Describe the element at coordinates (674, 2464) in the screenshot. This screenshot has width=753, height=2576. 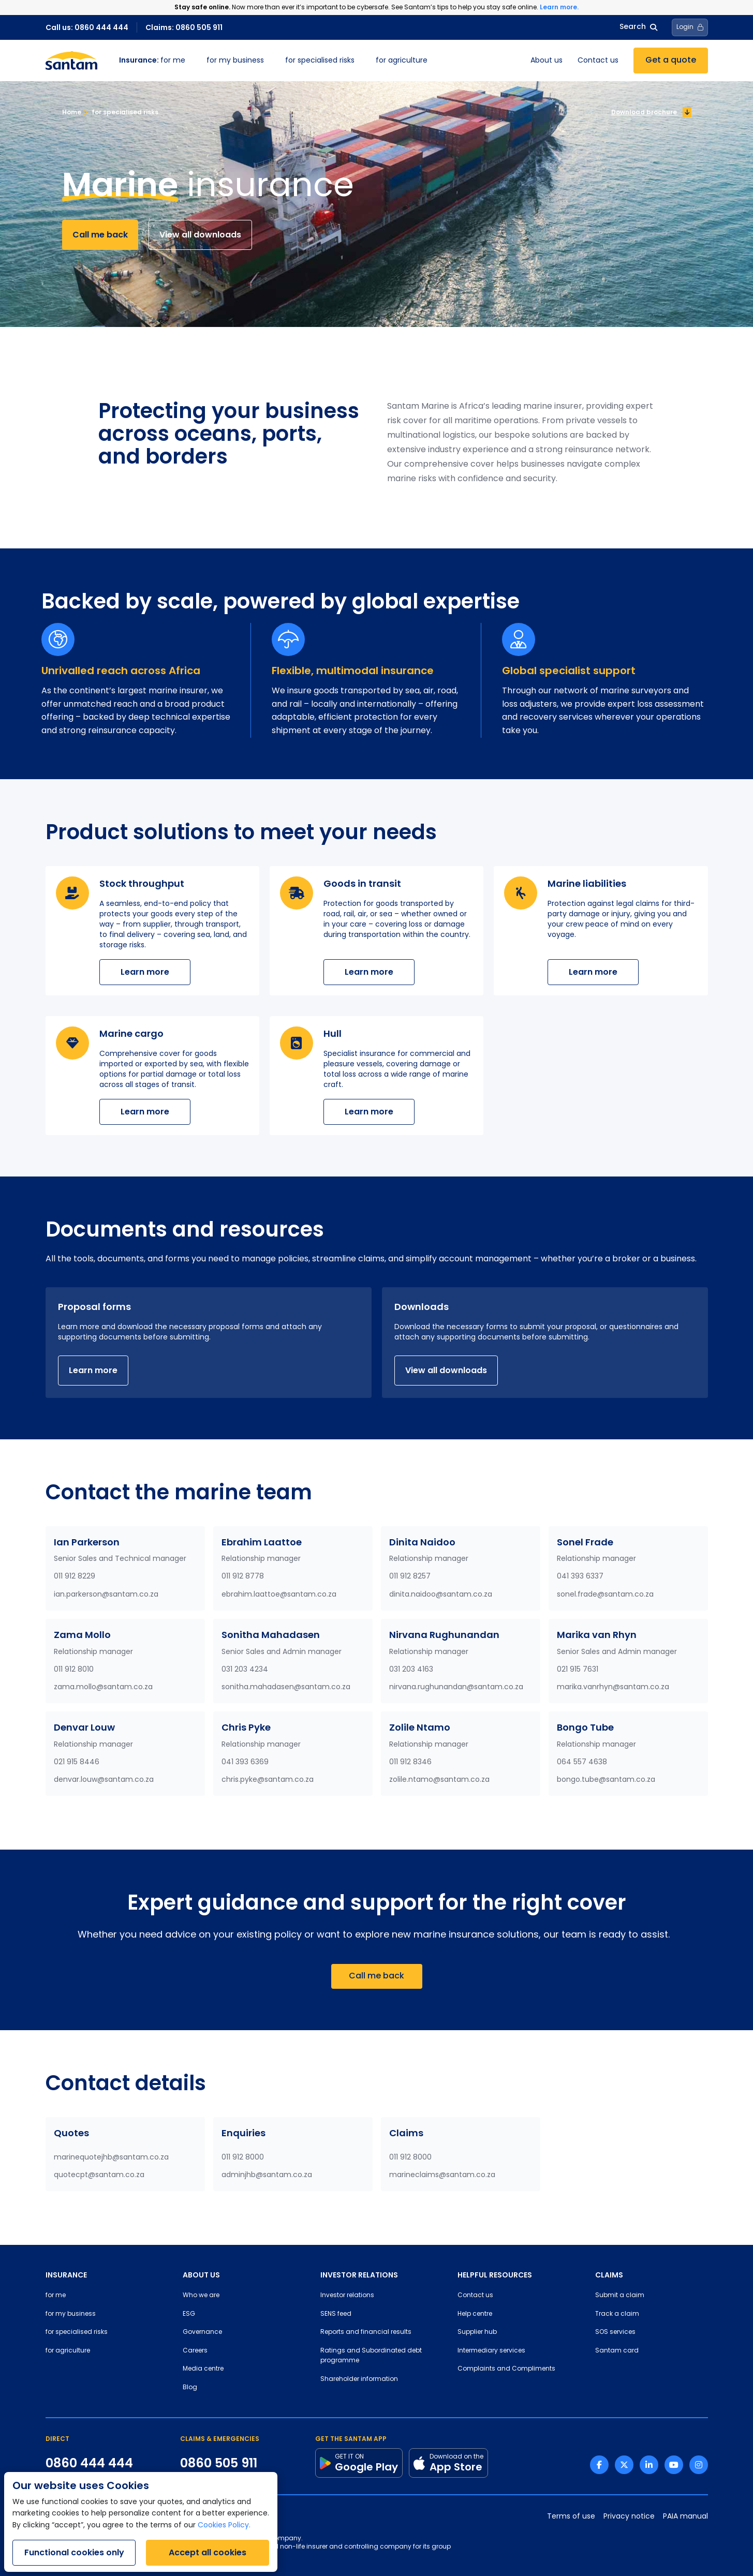
I see `[Youtube link]` at that location.